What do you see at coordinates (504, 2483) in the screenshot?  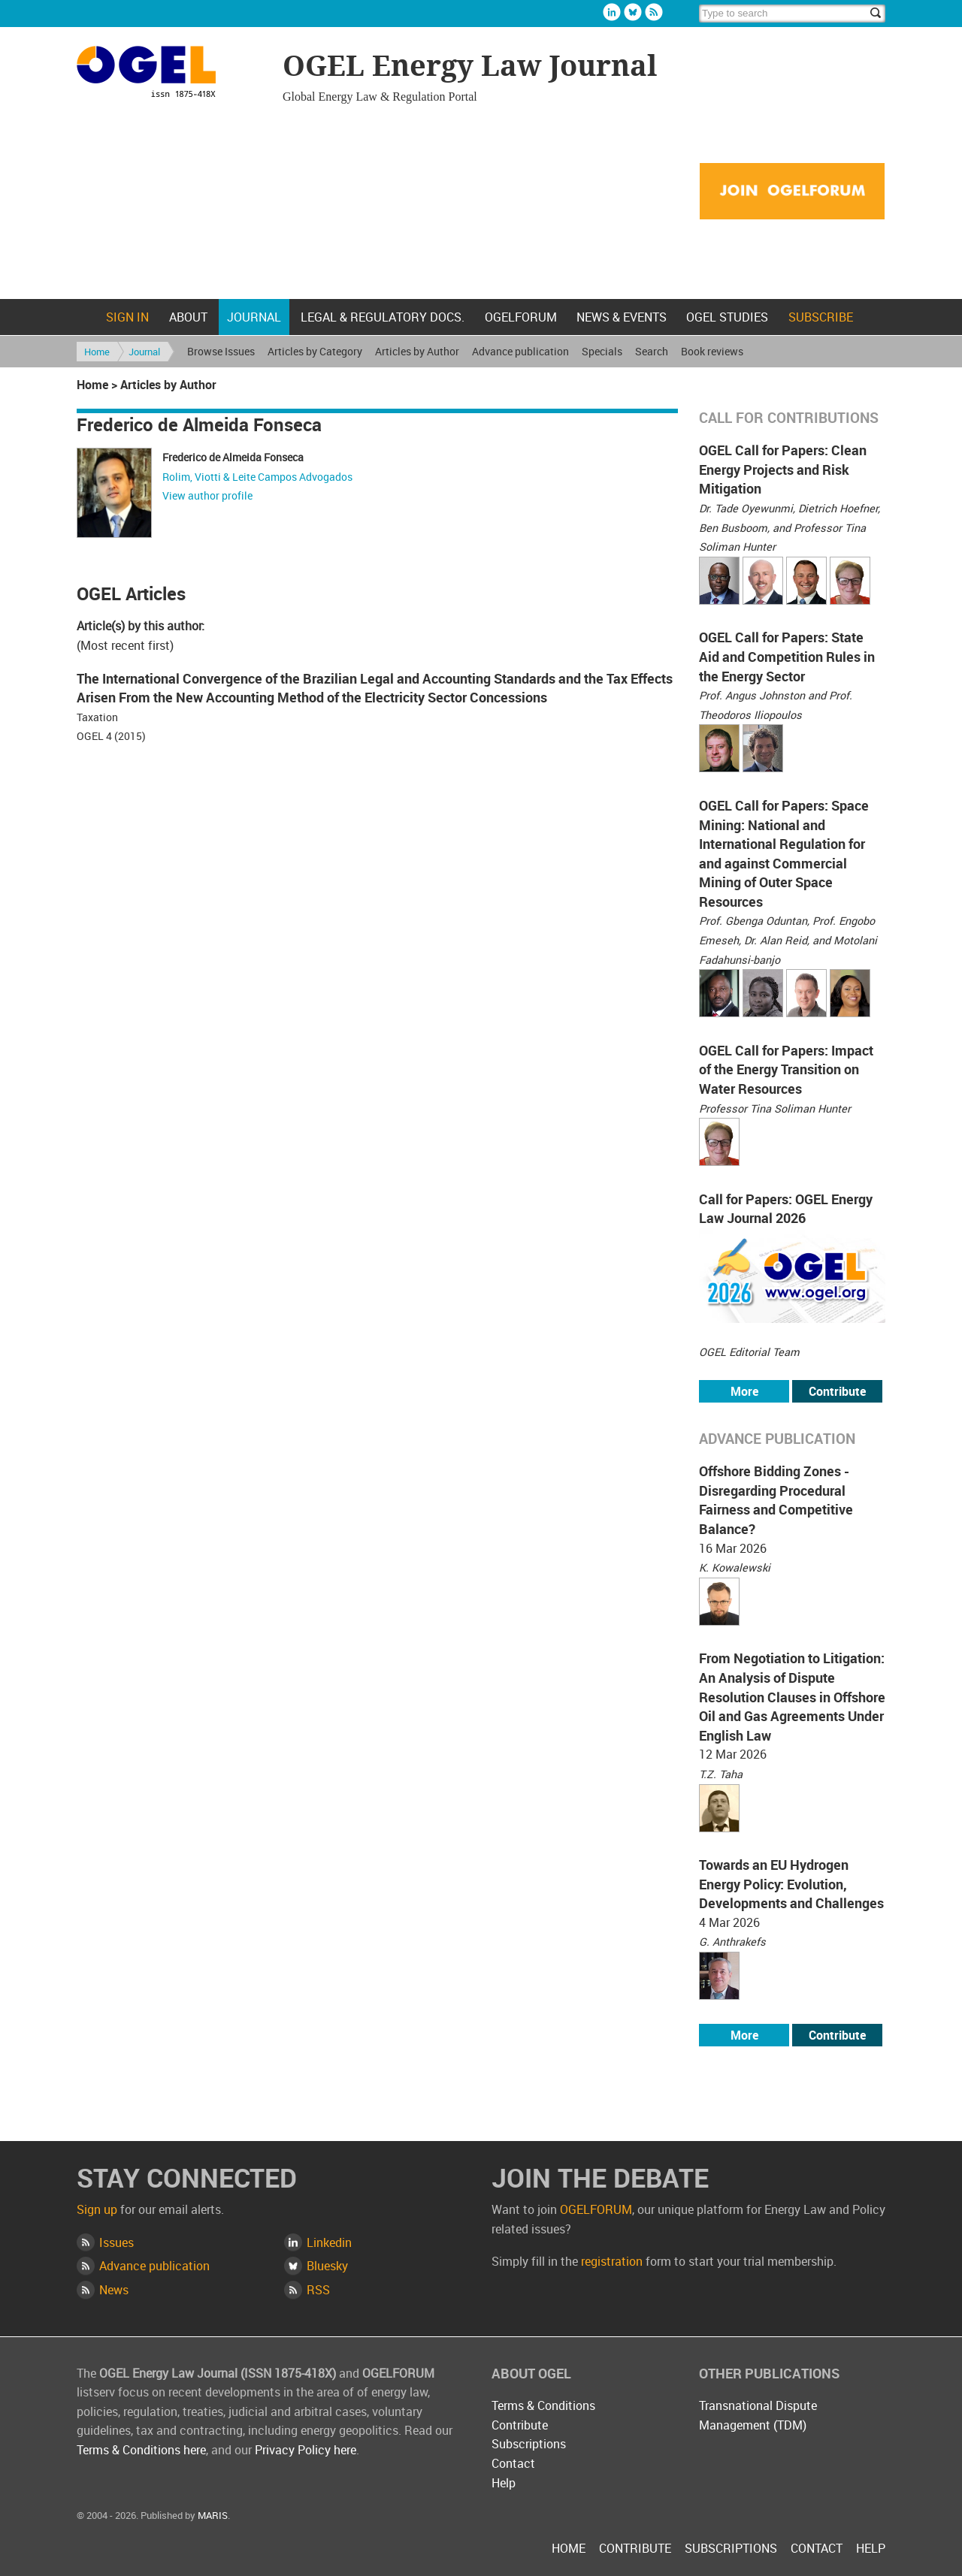 I see `Help` at bounding box center [504, 2483].